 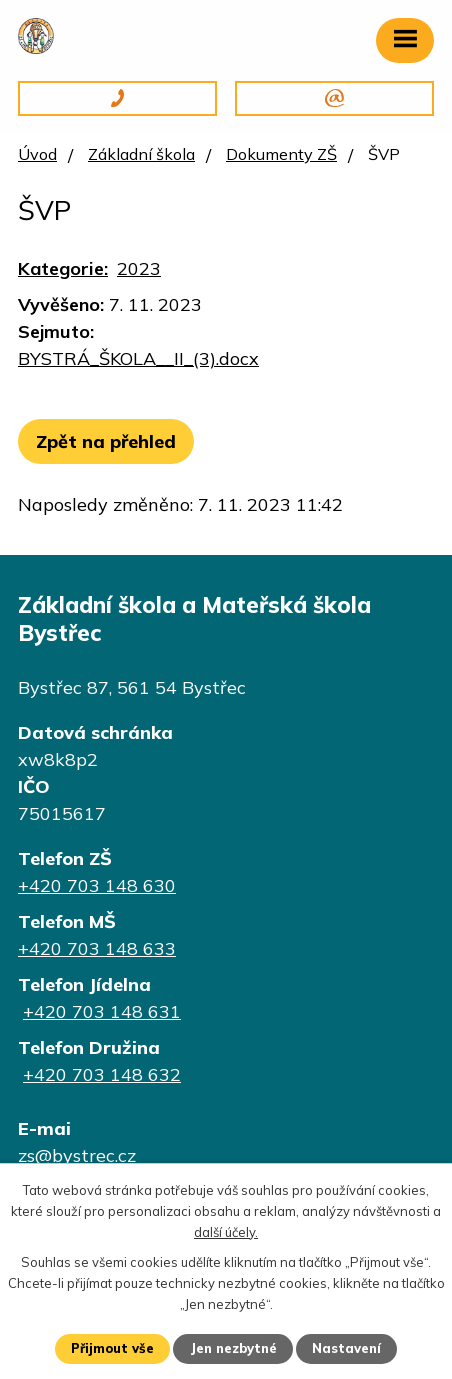 What do you see at coordinates (346, 1348) in the screenshot?
I see `Nastavení` at bounding box center [346, 1348].